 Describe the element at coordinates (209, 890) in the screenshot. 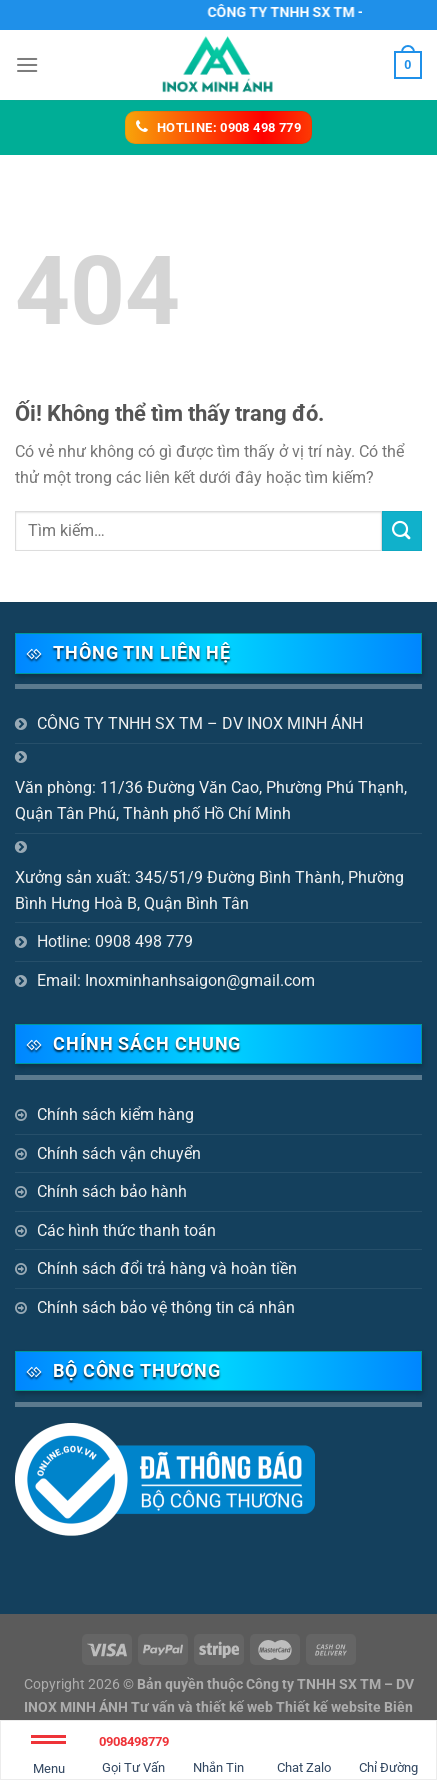

I see `Xưởng sản xuất: 345/51/9 Đường Bình Thành, Phường Bình Hưng Hoà B, Quận Bình Tân` at that location.